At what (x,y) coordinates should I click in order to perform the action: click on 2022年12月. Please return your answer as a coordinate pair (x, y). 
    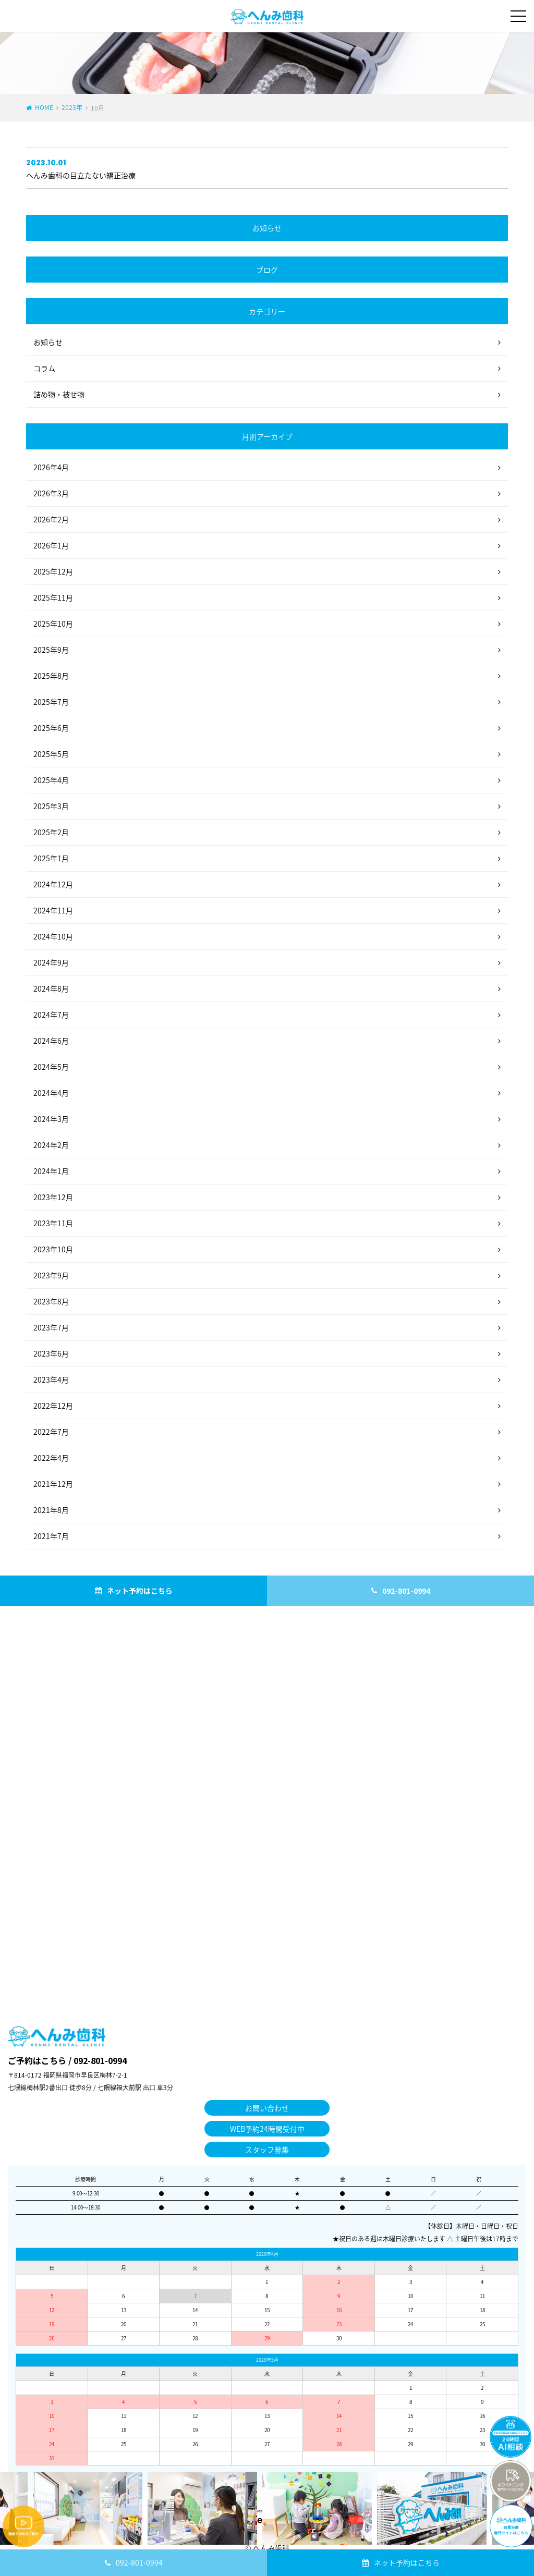
    Looking at the image, I should click on (53, 1405).